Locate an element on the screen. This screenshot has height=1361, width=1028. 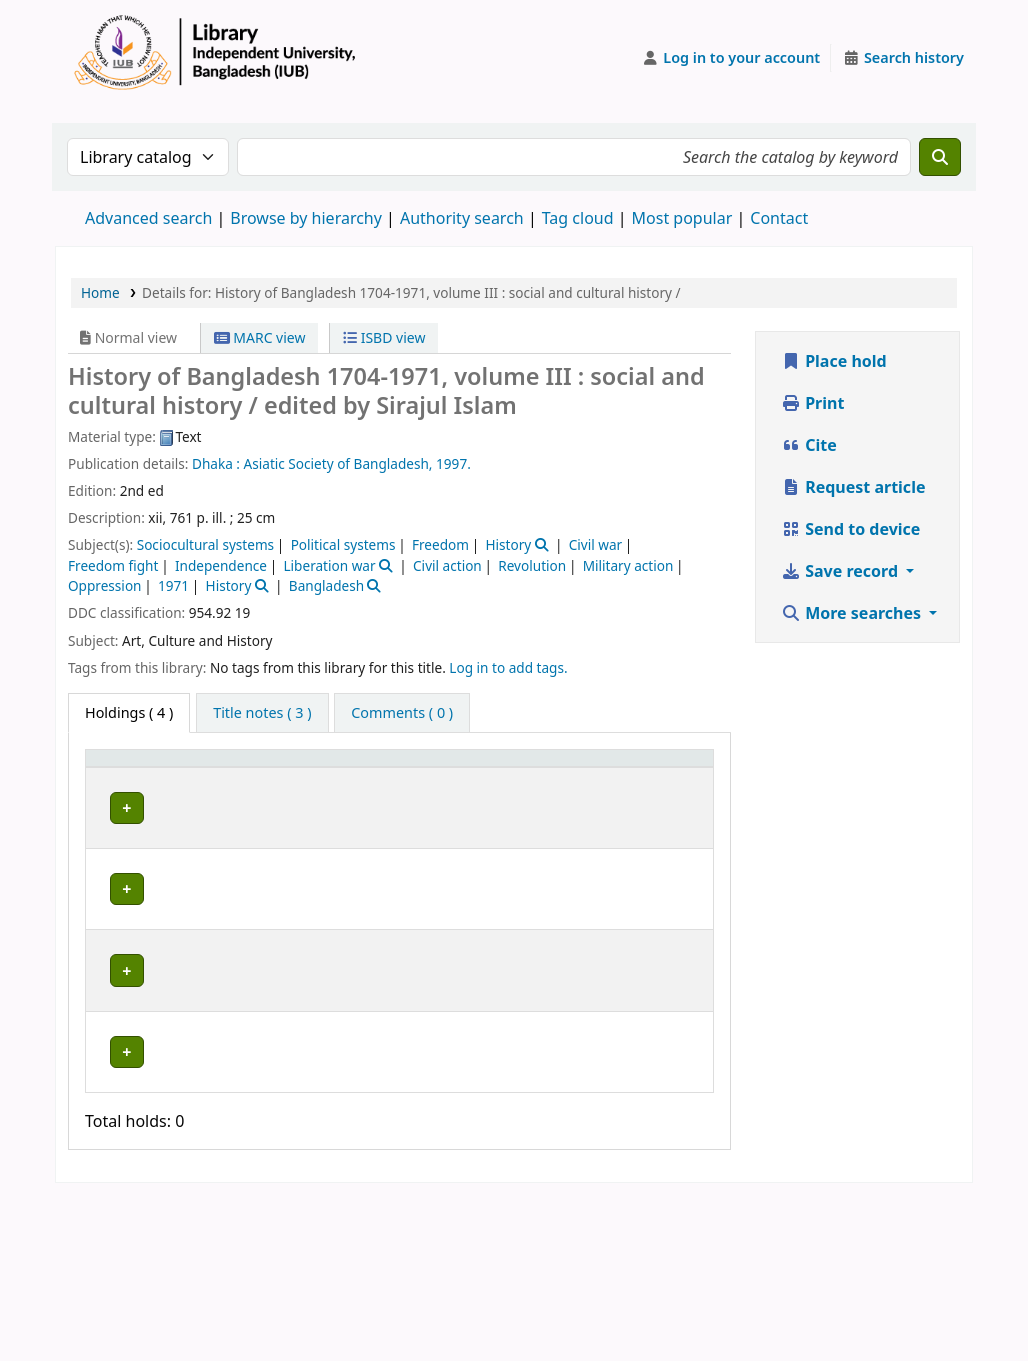
Liberation war is located at coordinates (329, 565).